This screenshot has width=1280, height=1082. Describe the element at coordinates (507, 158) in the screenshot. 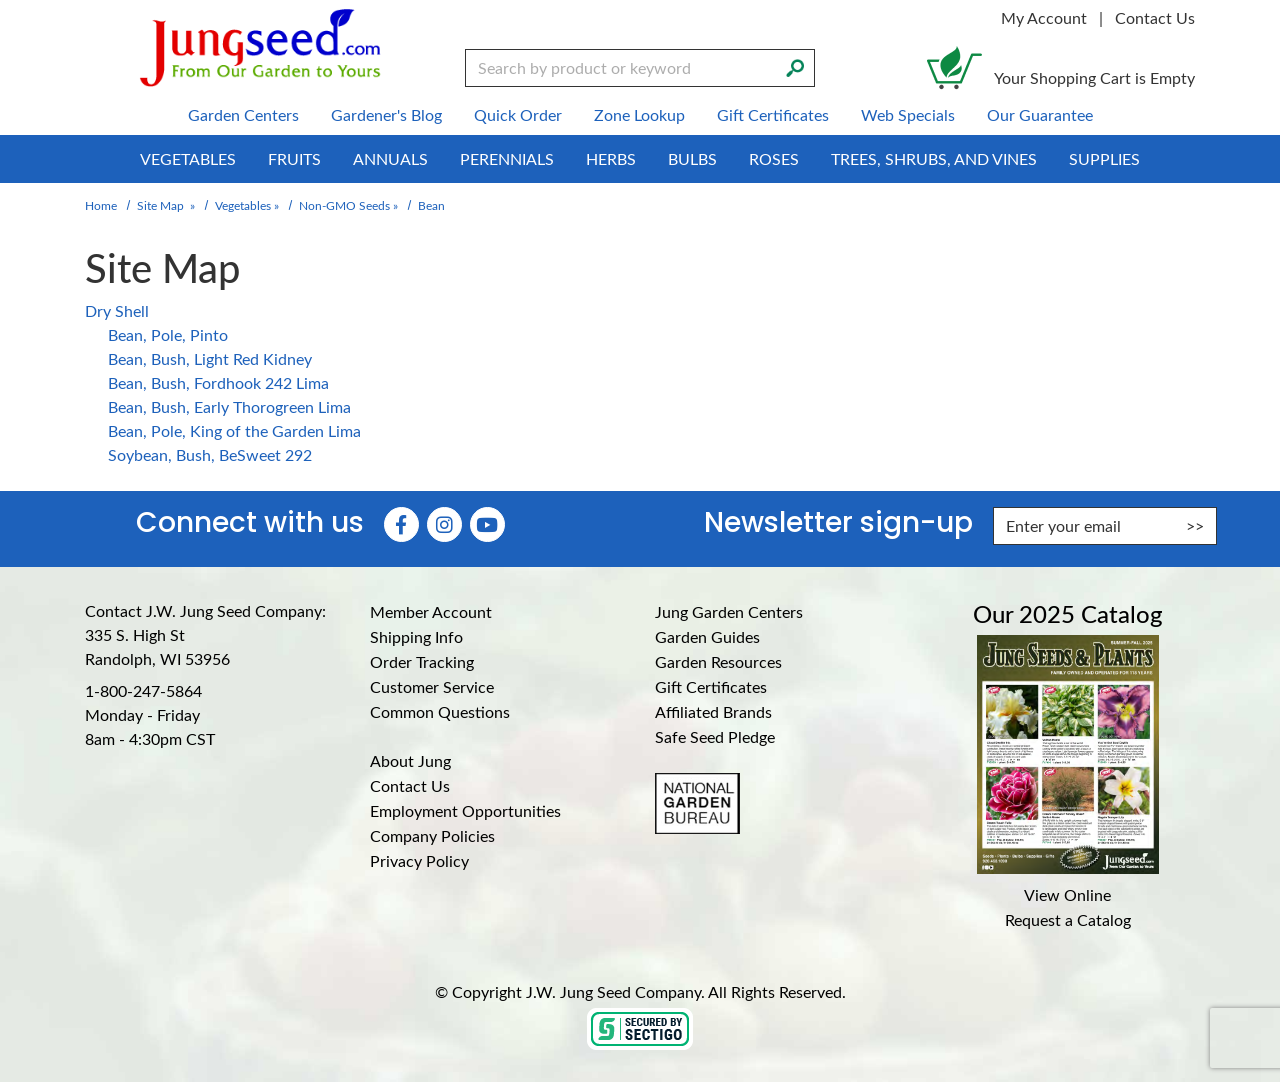

I see `Perennials [menuitem]` at that location.